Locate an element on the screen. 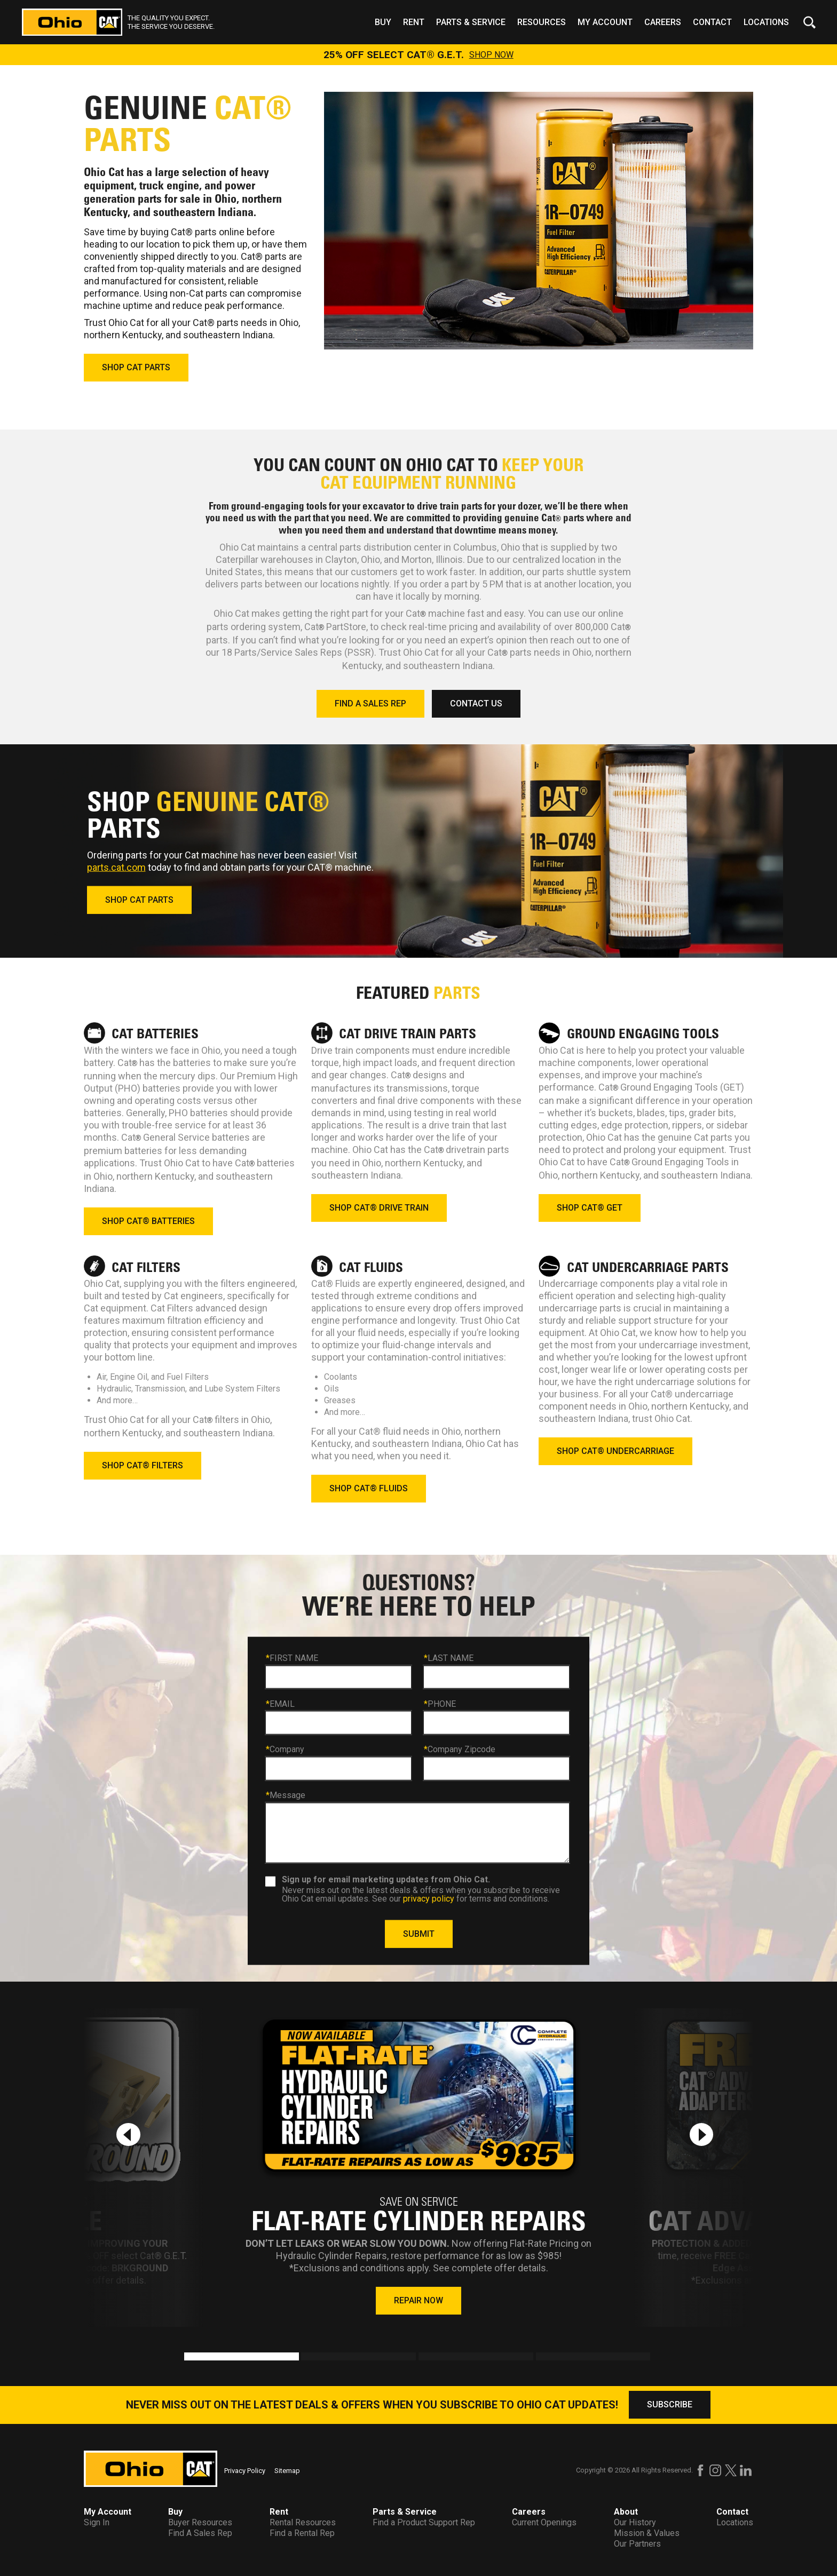  Our History is located at coordinates (635, 2522).